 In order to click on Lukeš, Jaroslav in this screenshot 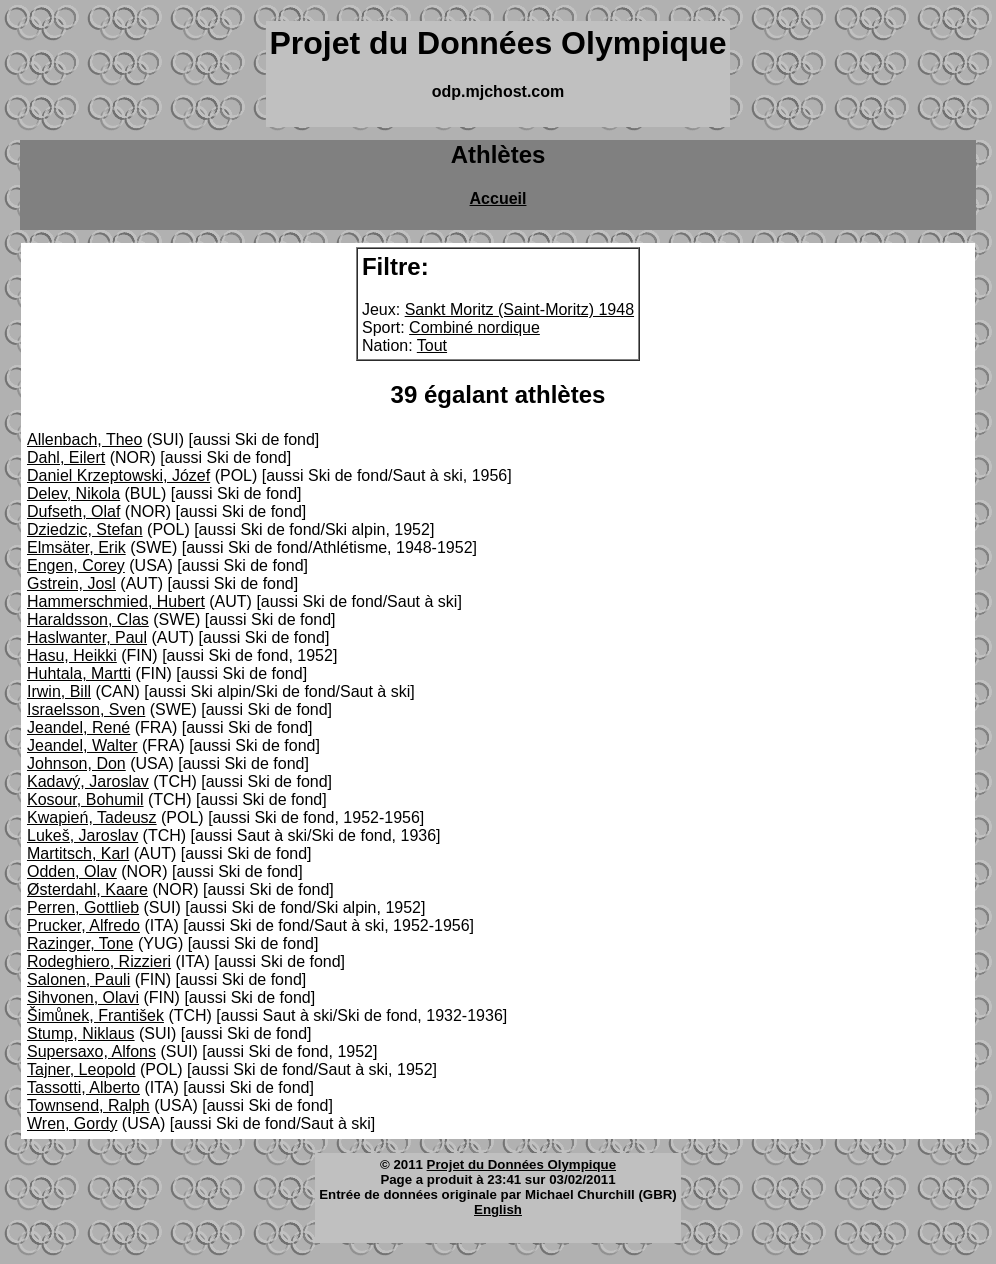, I will do `click(82, 835)`.